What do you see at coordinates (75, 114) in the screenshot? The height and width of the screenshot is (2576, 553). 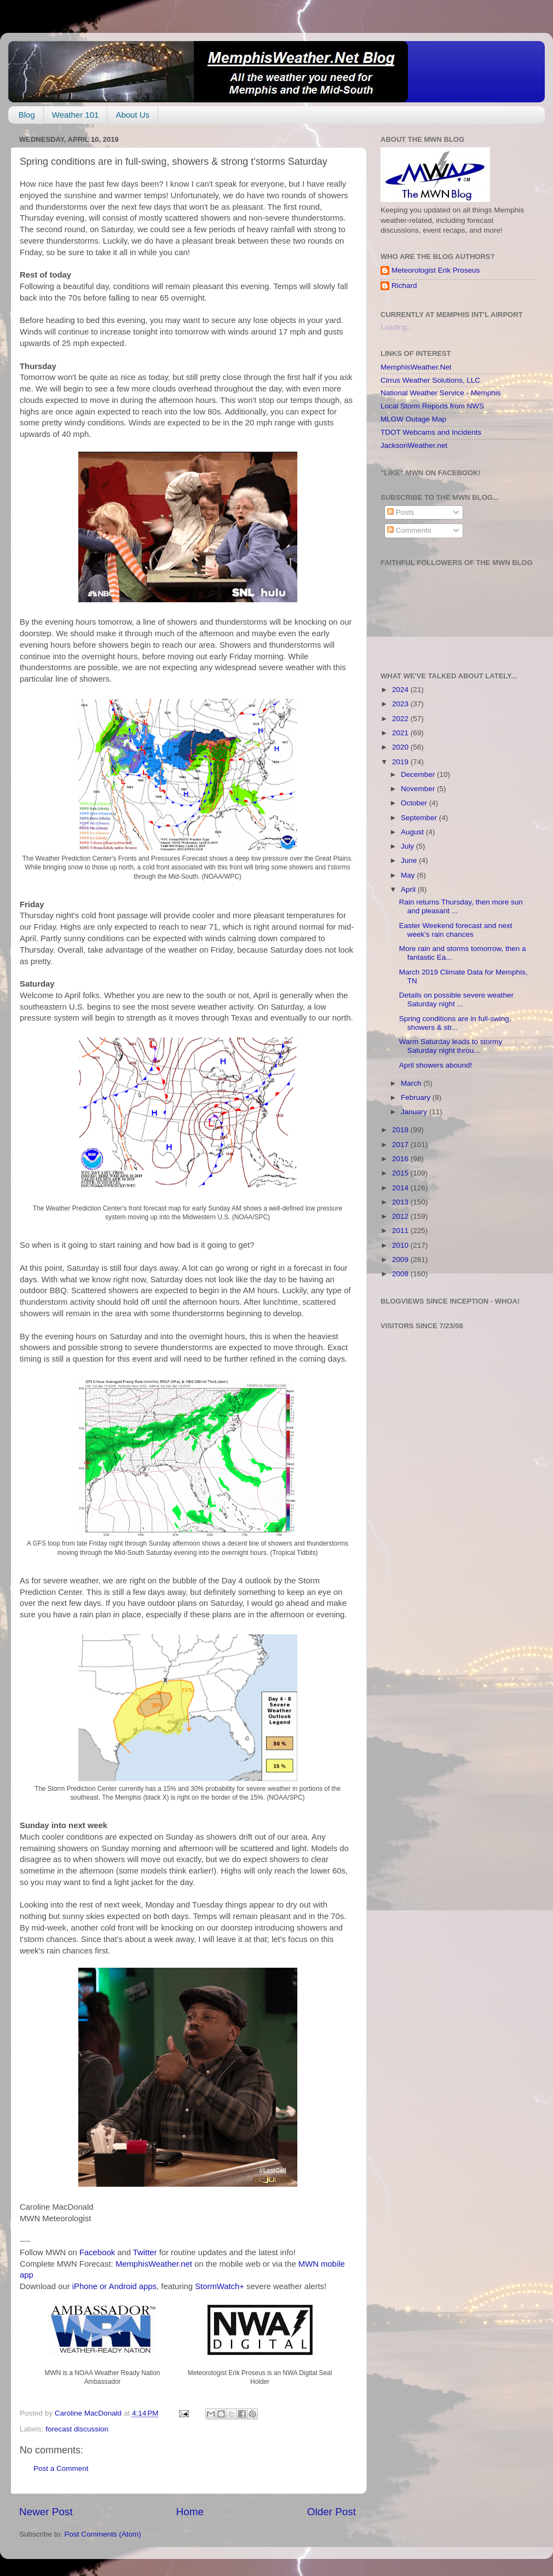 I see `Weather 101` at bounding box center [75, 114].